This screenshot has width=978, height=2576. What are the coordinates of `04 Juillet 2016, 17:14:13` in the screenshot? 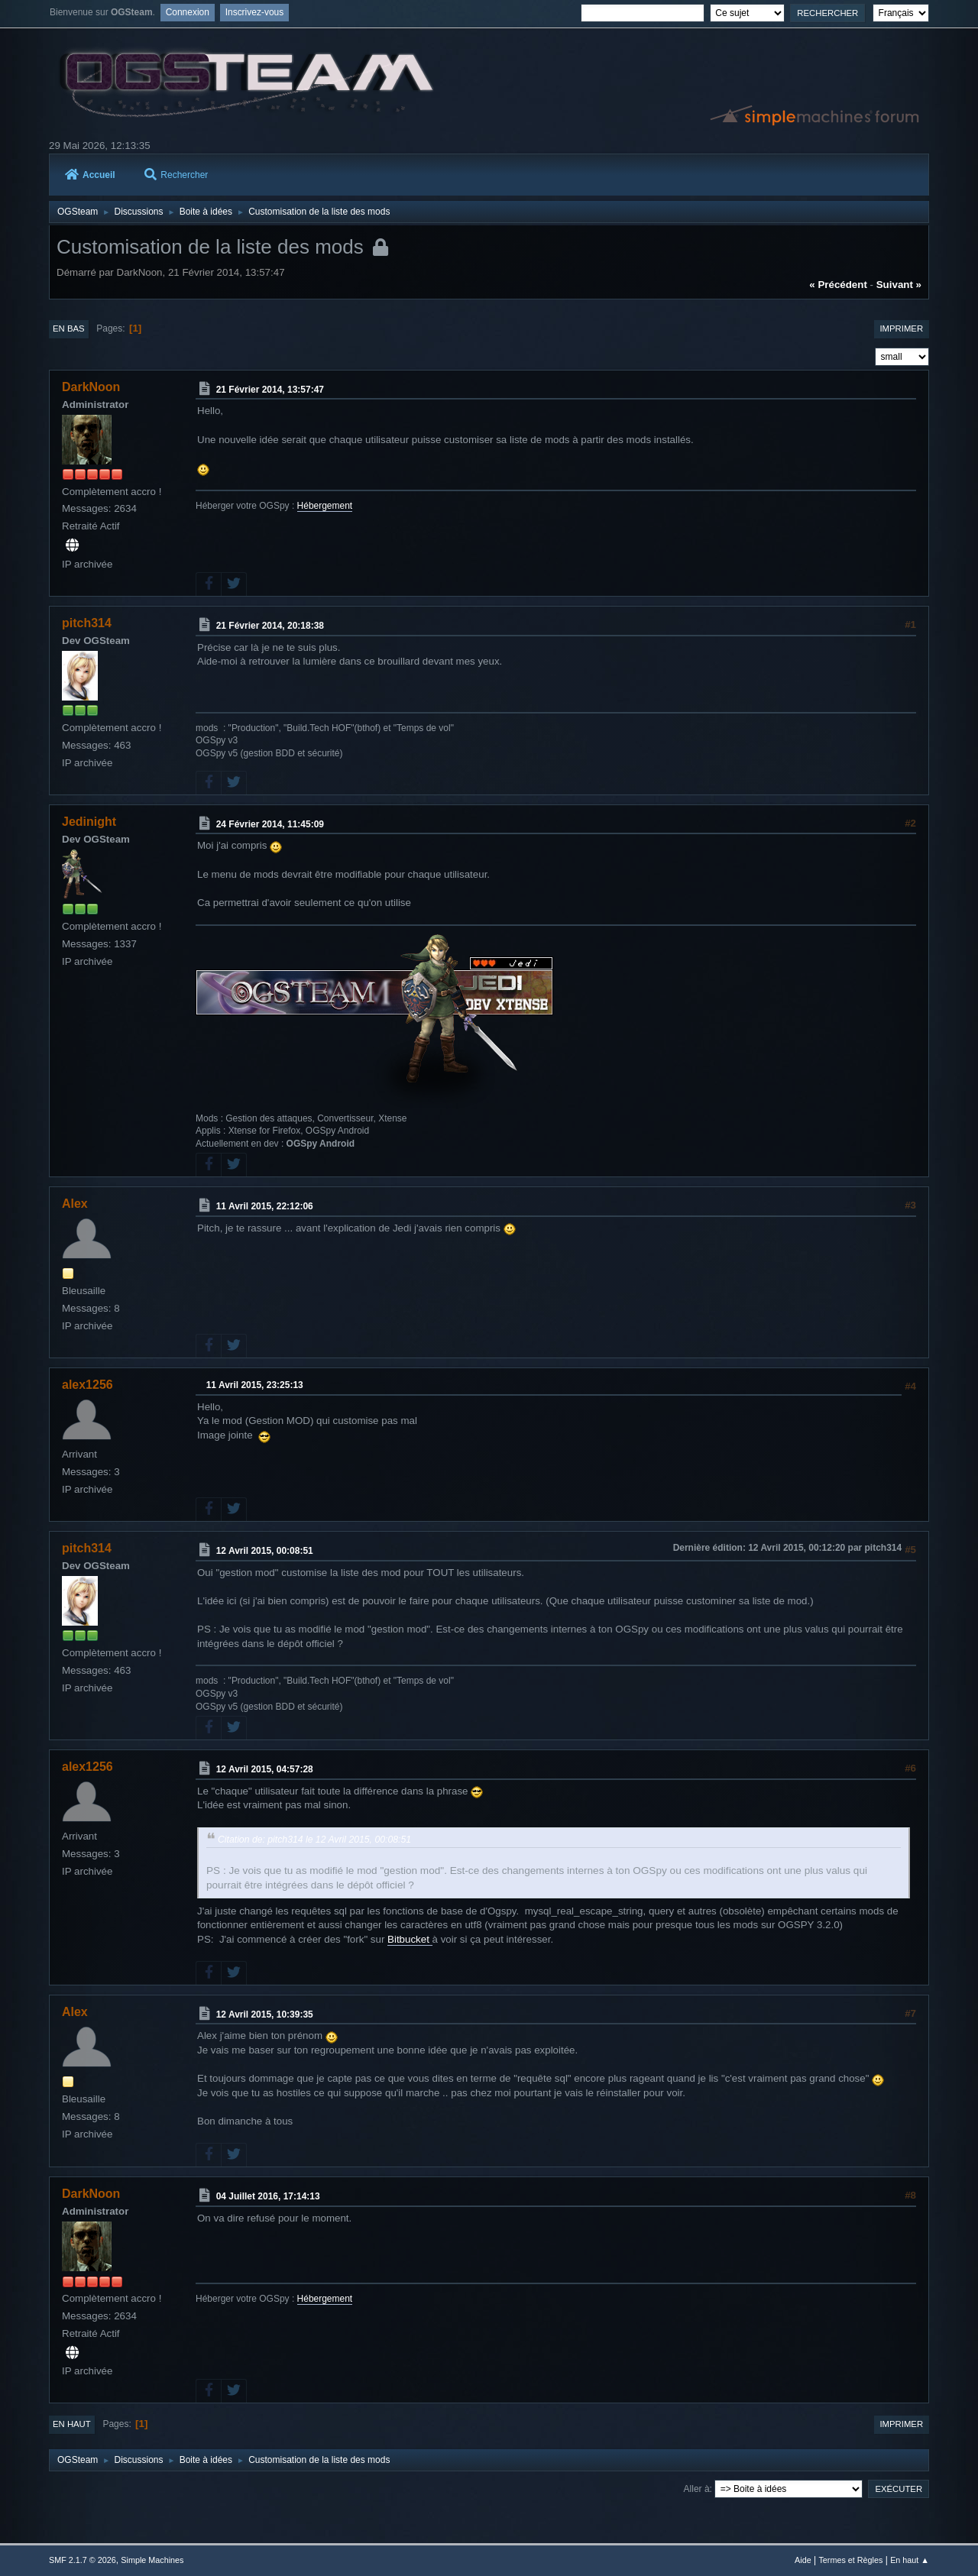 It's located at (268, 2196).